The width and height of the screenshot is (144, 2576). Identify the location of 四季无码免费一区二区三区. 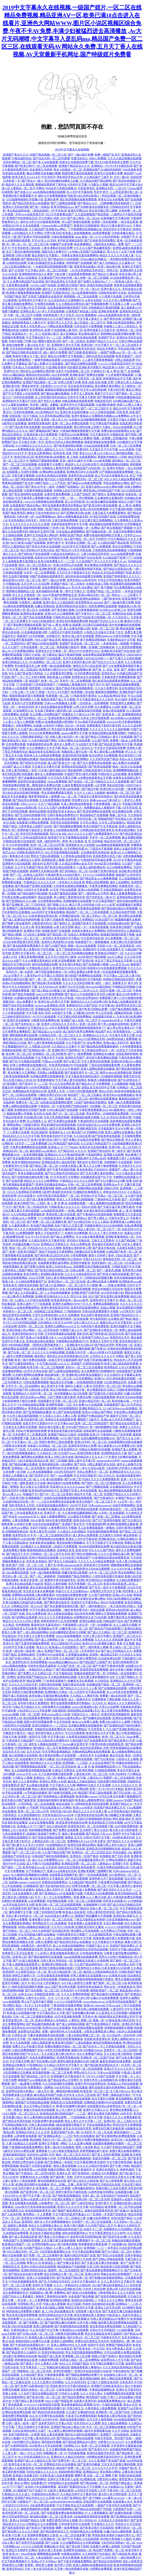
(89, 1885).